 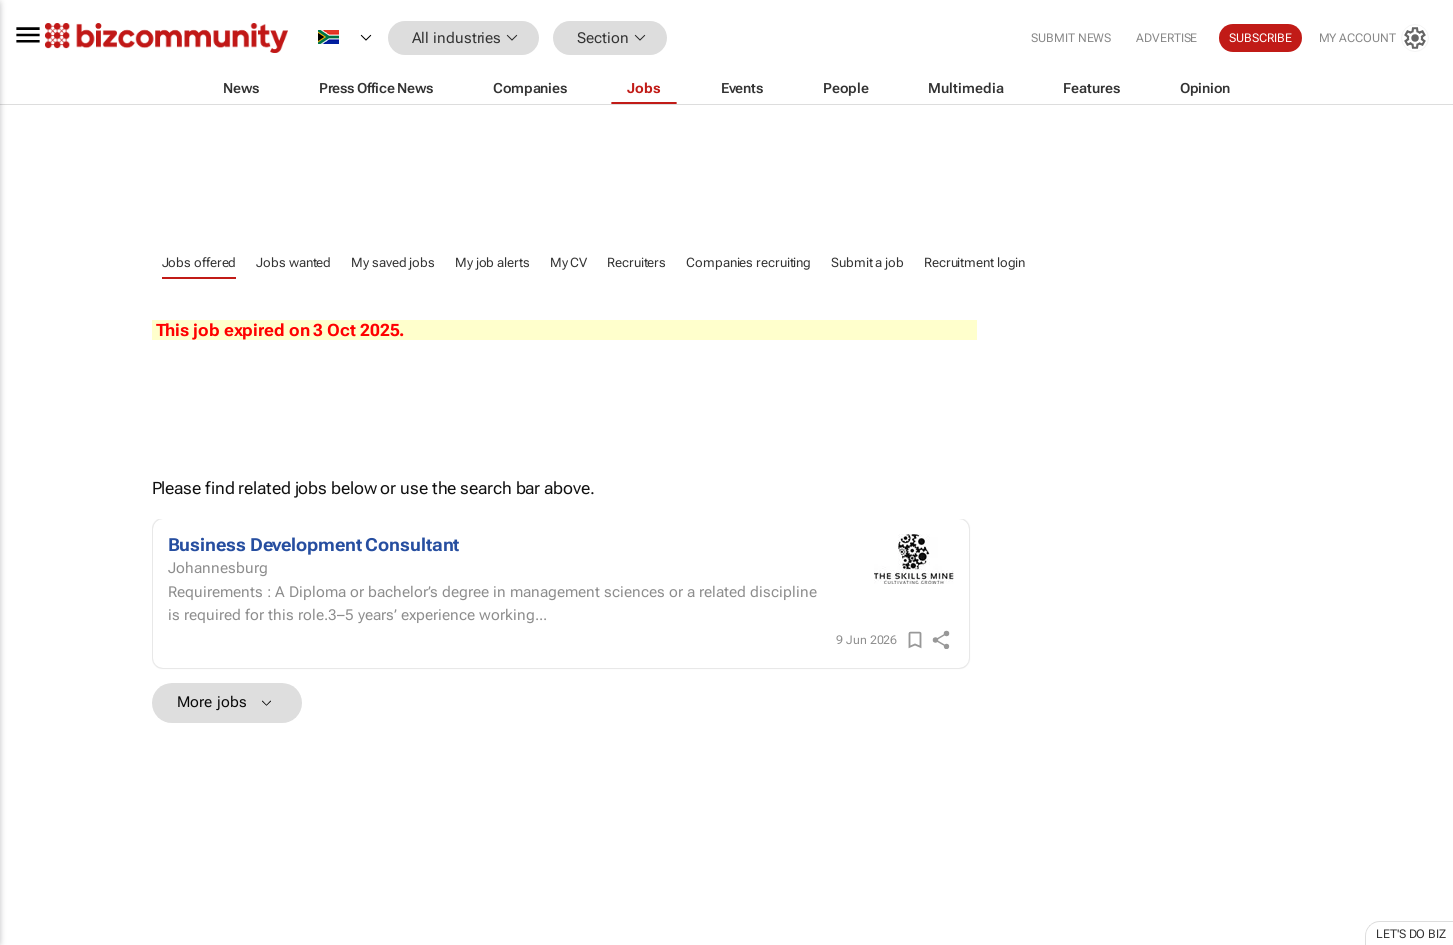 What do you see at coordinates (915, 640) in the screenshot?
I see `[Save]` at bounding box center [915, 640].